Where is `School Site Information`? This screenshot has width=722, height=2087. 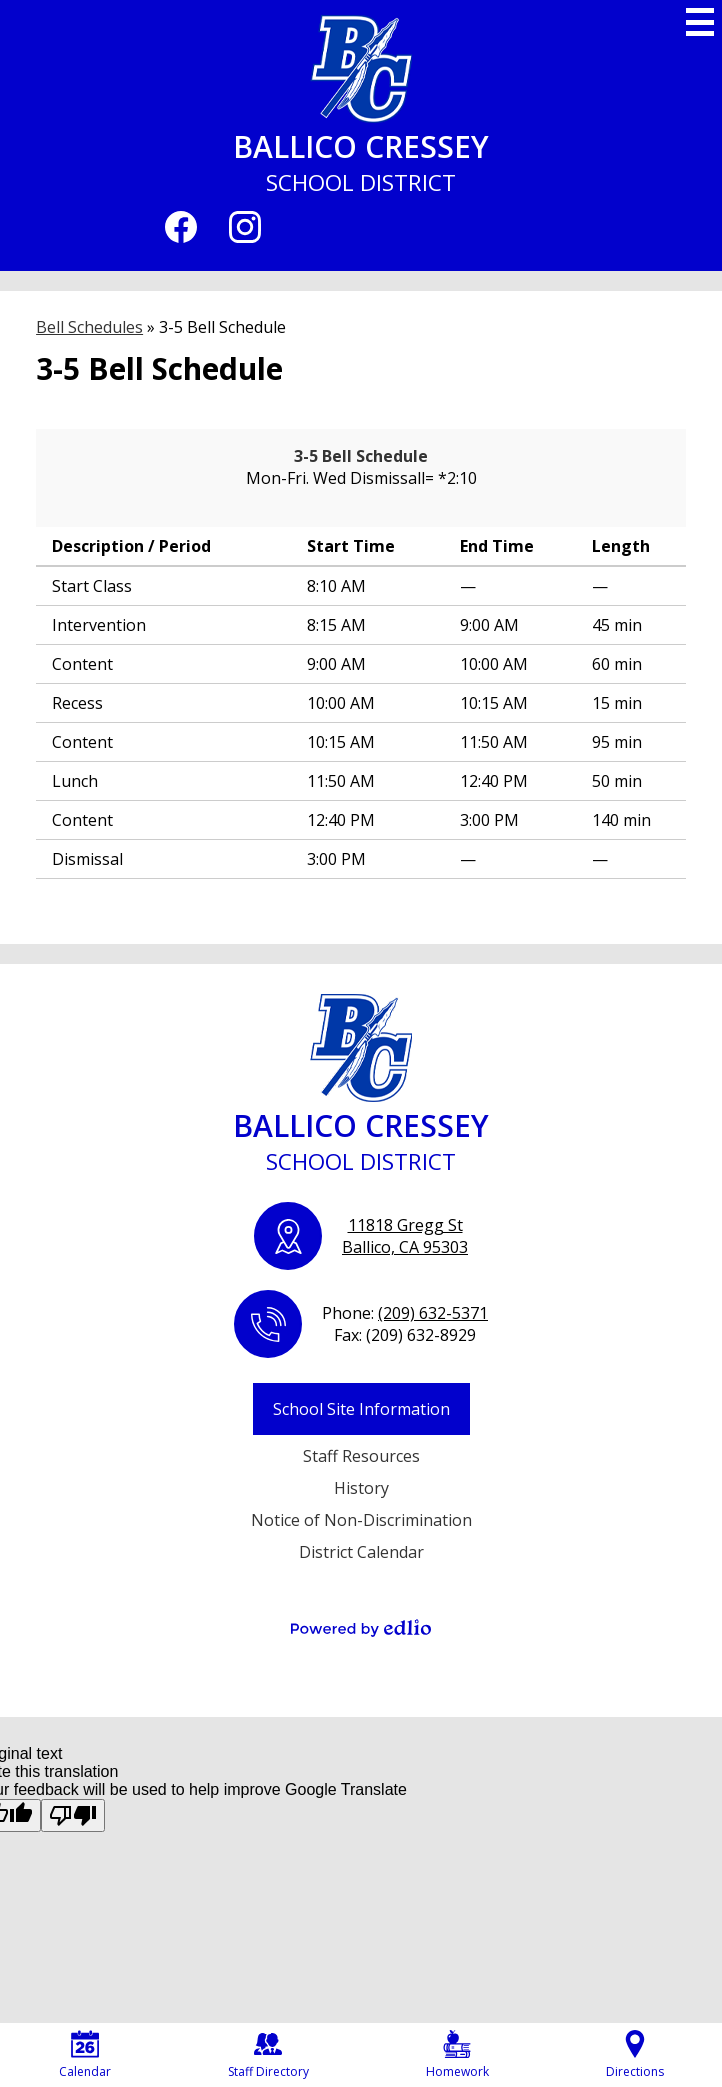
School Site Information is located at coordinates (361, 1409).